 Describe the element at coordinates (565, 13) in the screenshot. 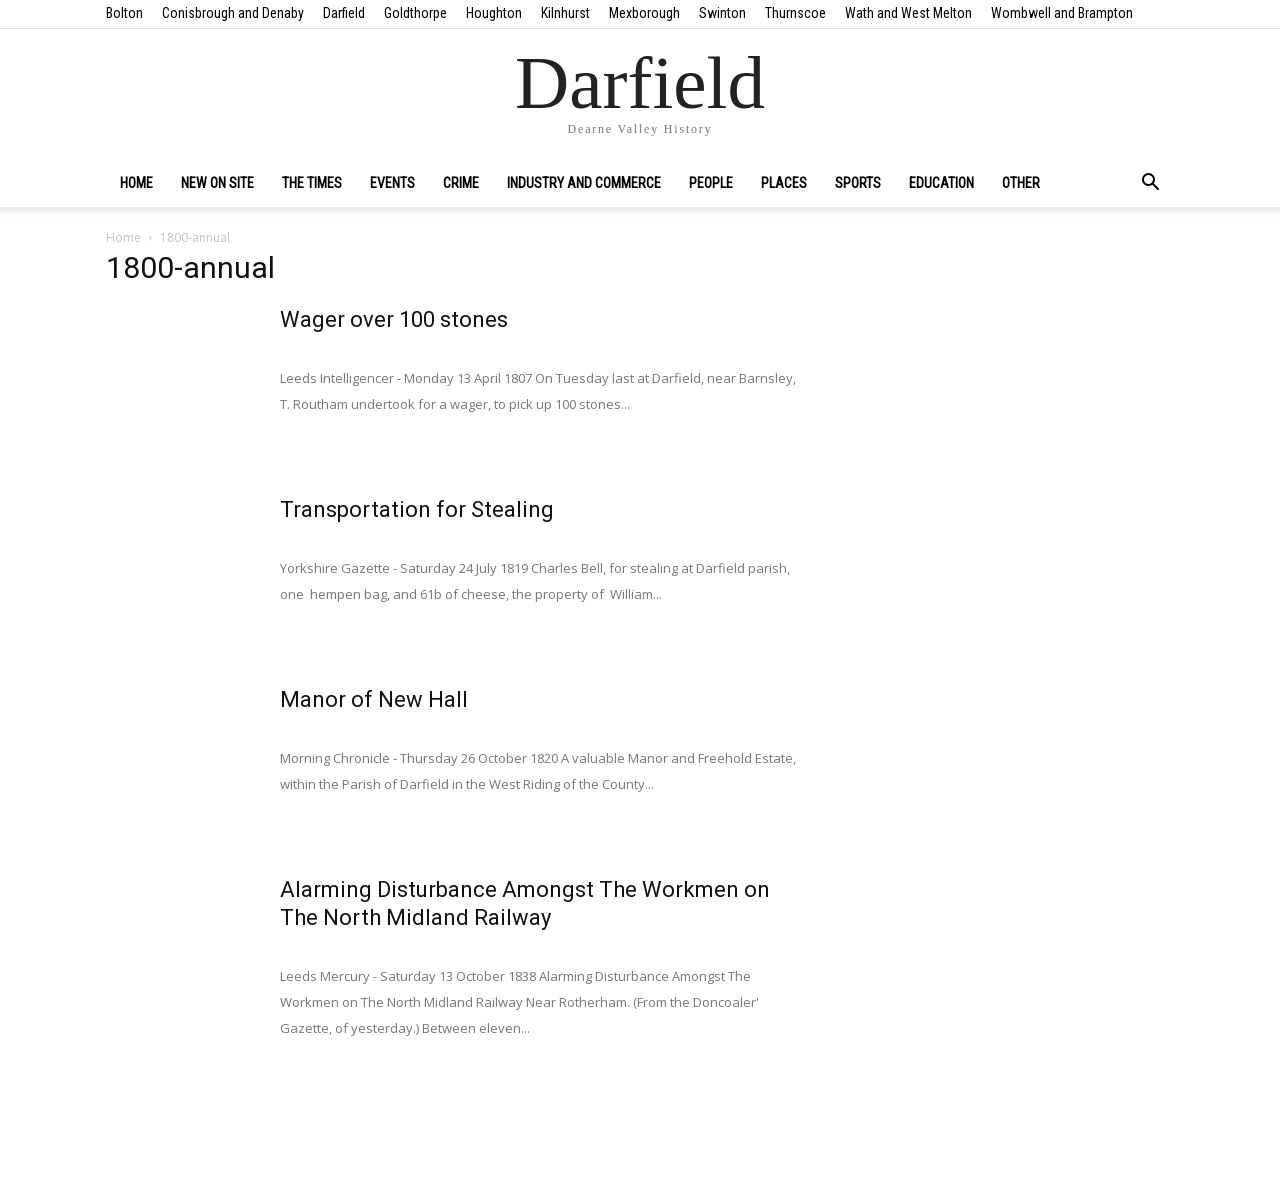

I see `Kilnhurst` at that location.